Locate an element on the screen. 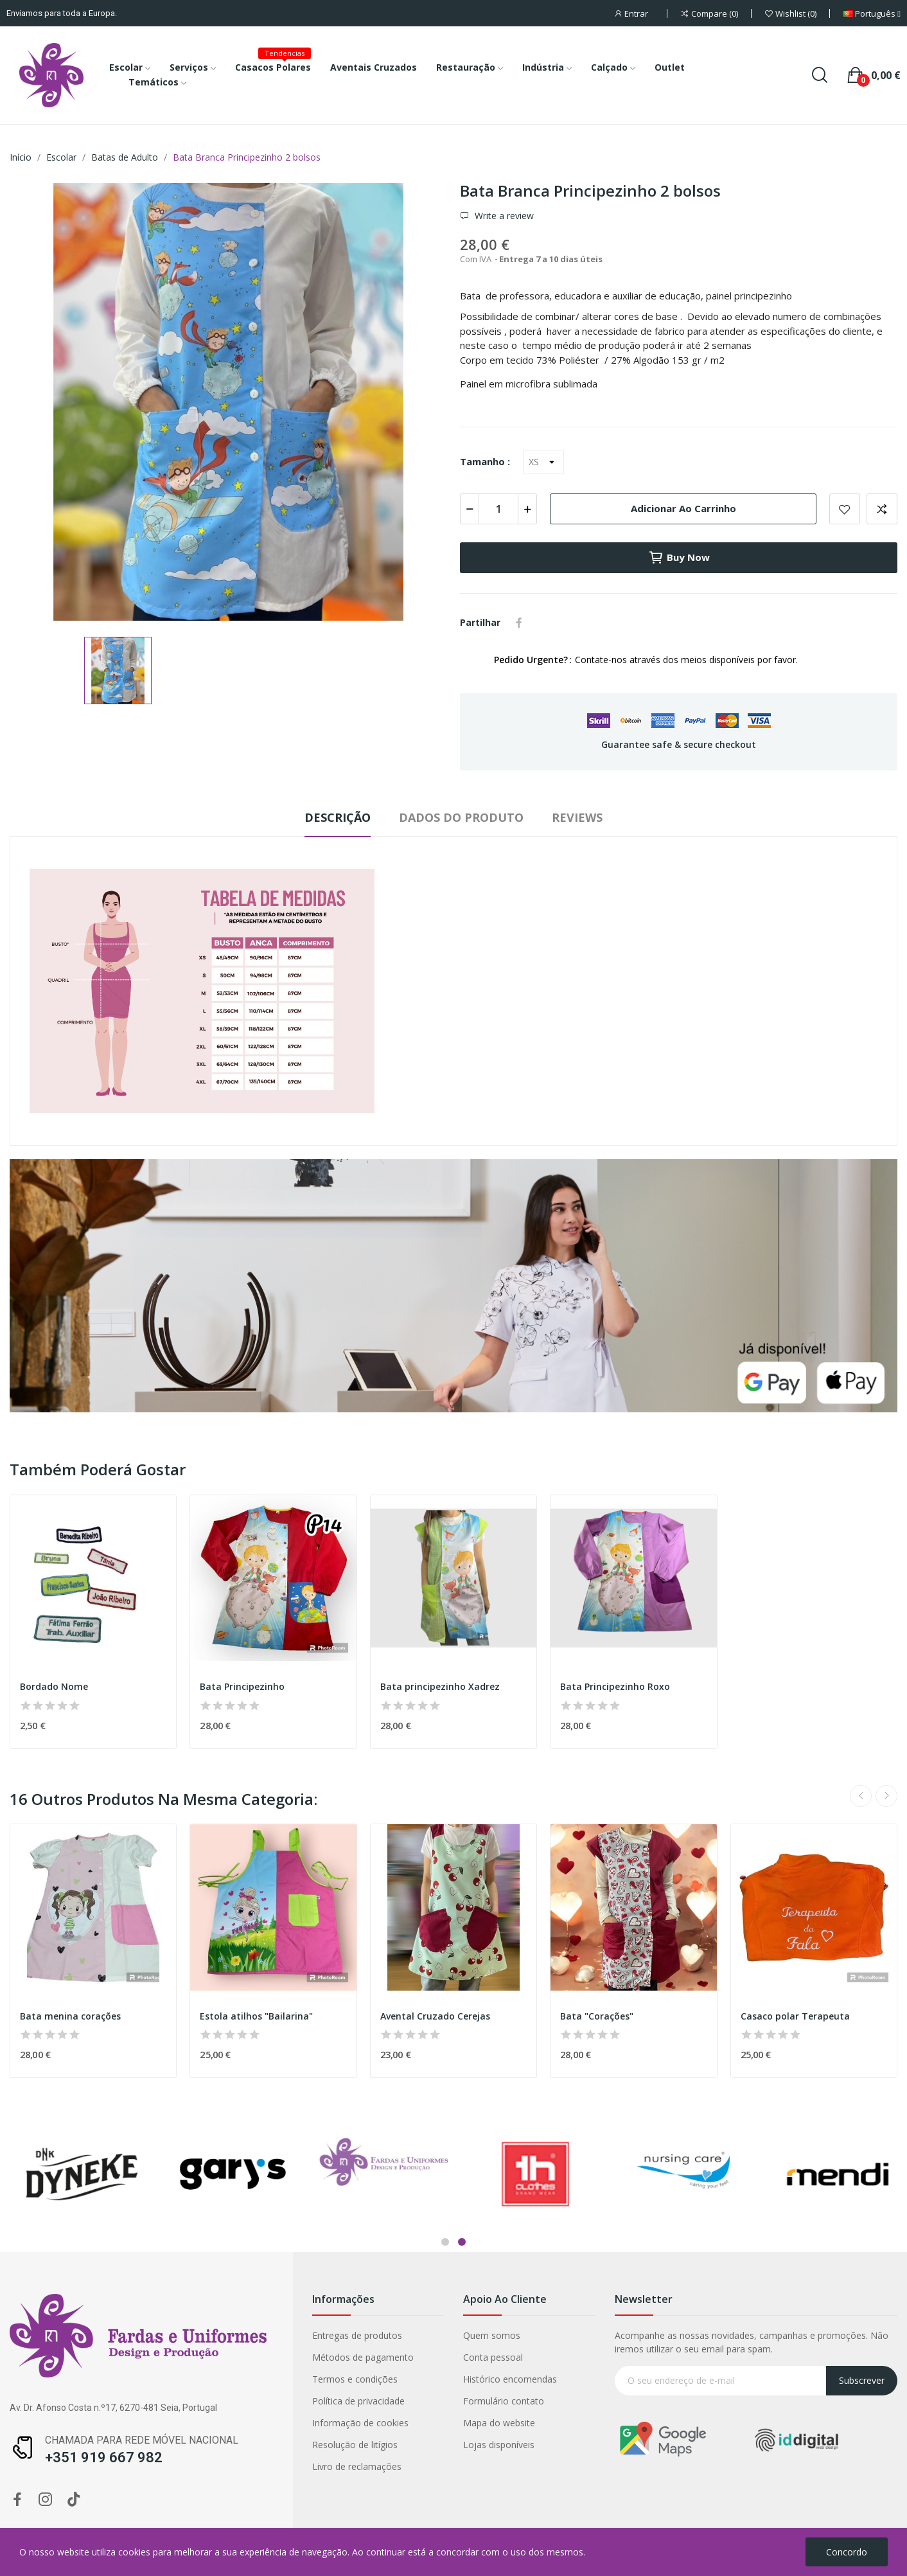 Image resolution: width=907 pixels, height=2576 pixels. Formulário contato is located at coordinates (366, 2401).